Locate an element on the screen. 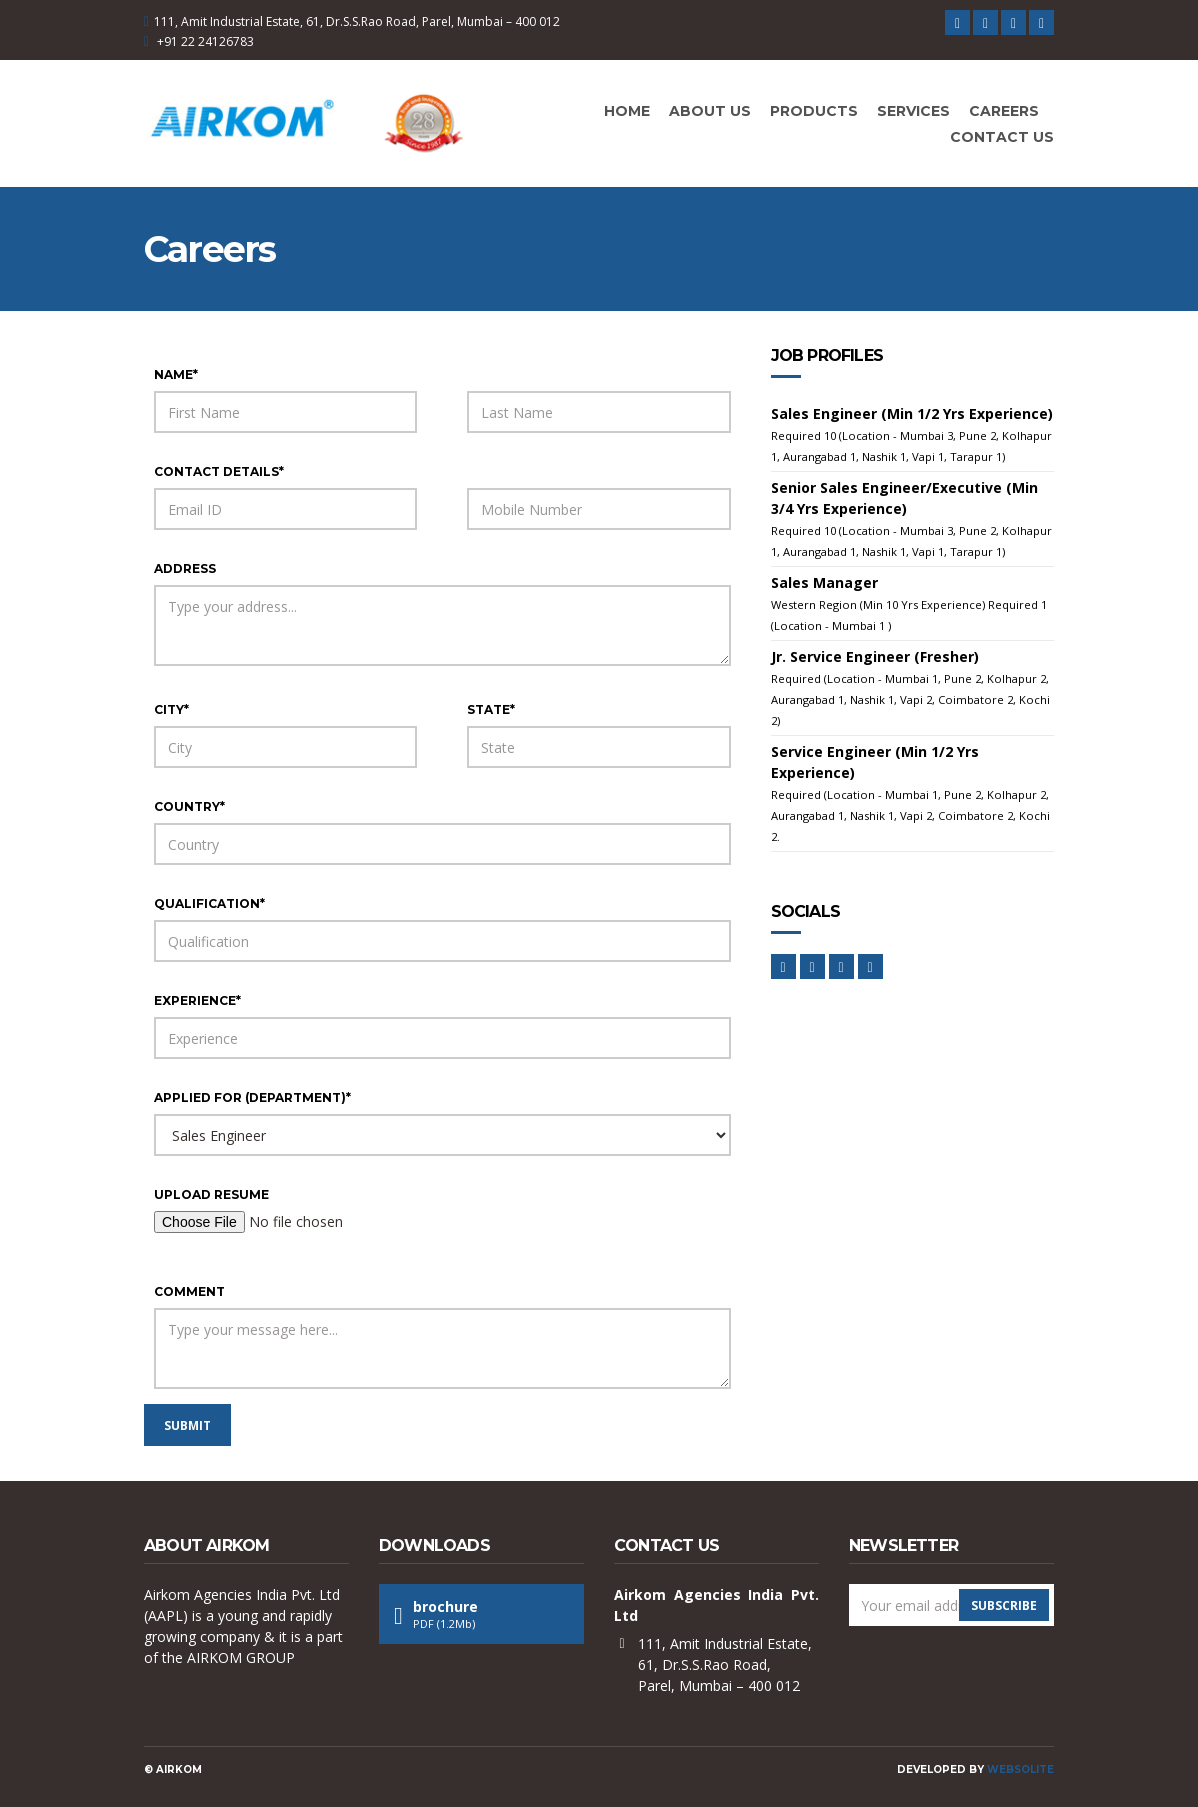 The height and width of the screenshot is (1807, 1198). upload resume is located at coordinates (211, 1194).